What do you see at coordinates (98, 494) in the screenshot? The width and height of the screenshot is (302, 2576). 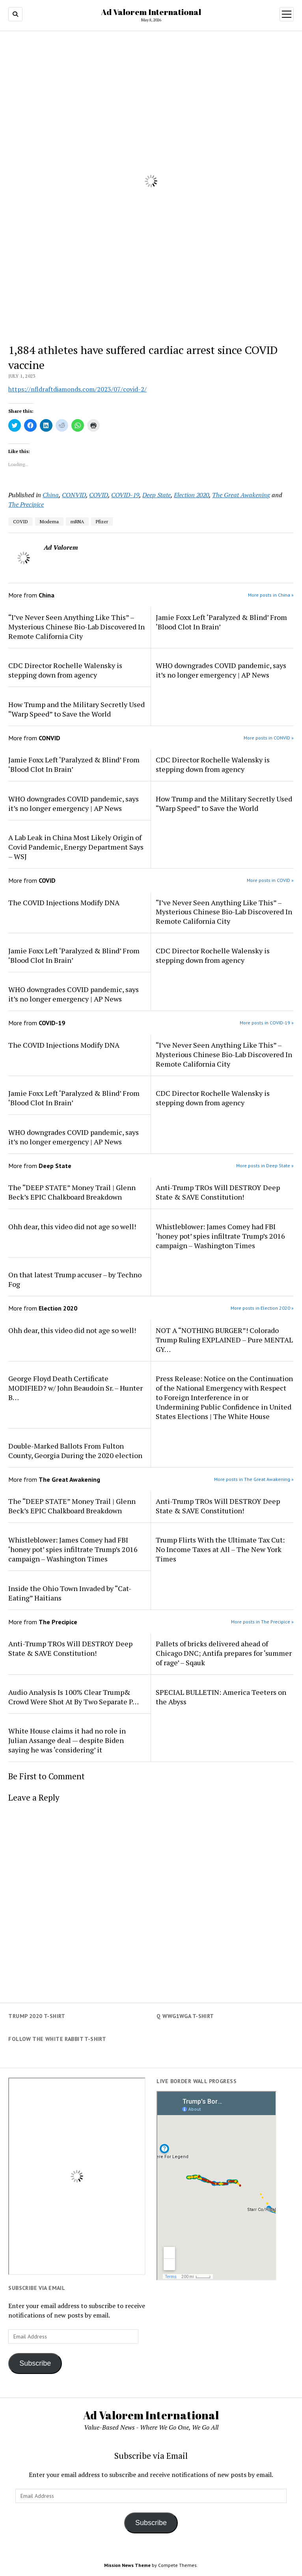 I see `COVID` at bounding box center [98, 494].